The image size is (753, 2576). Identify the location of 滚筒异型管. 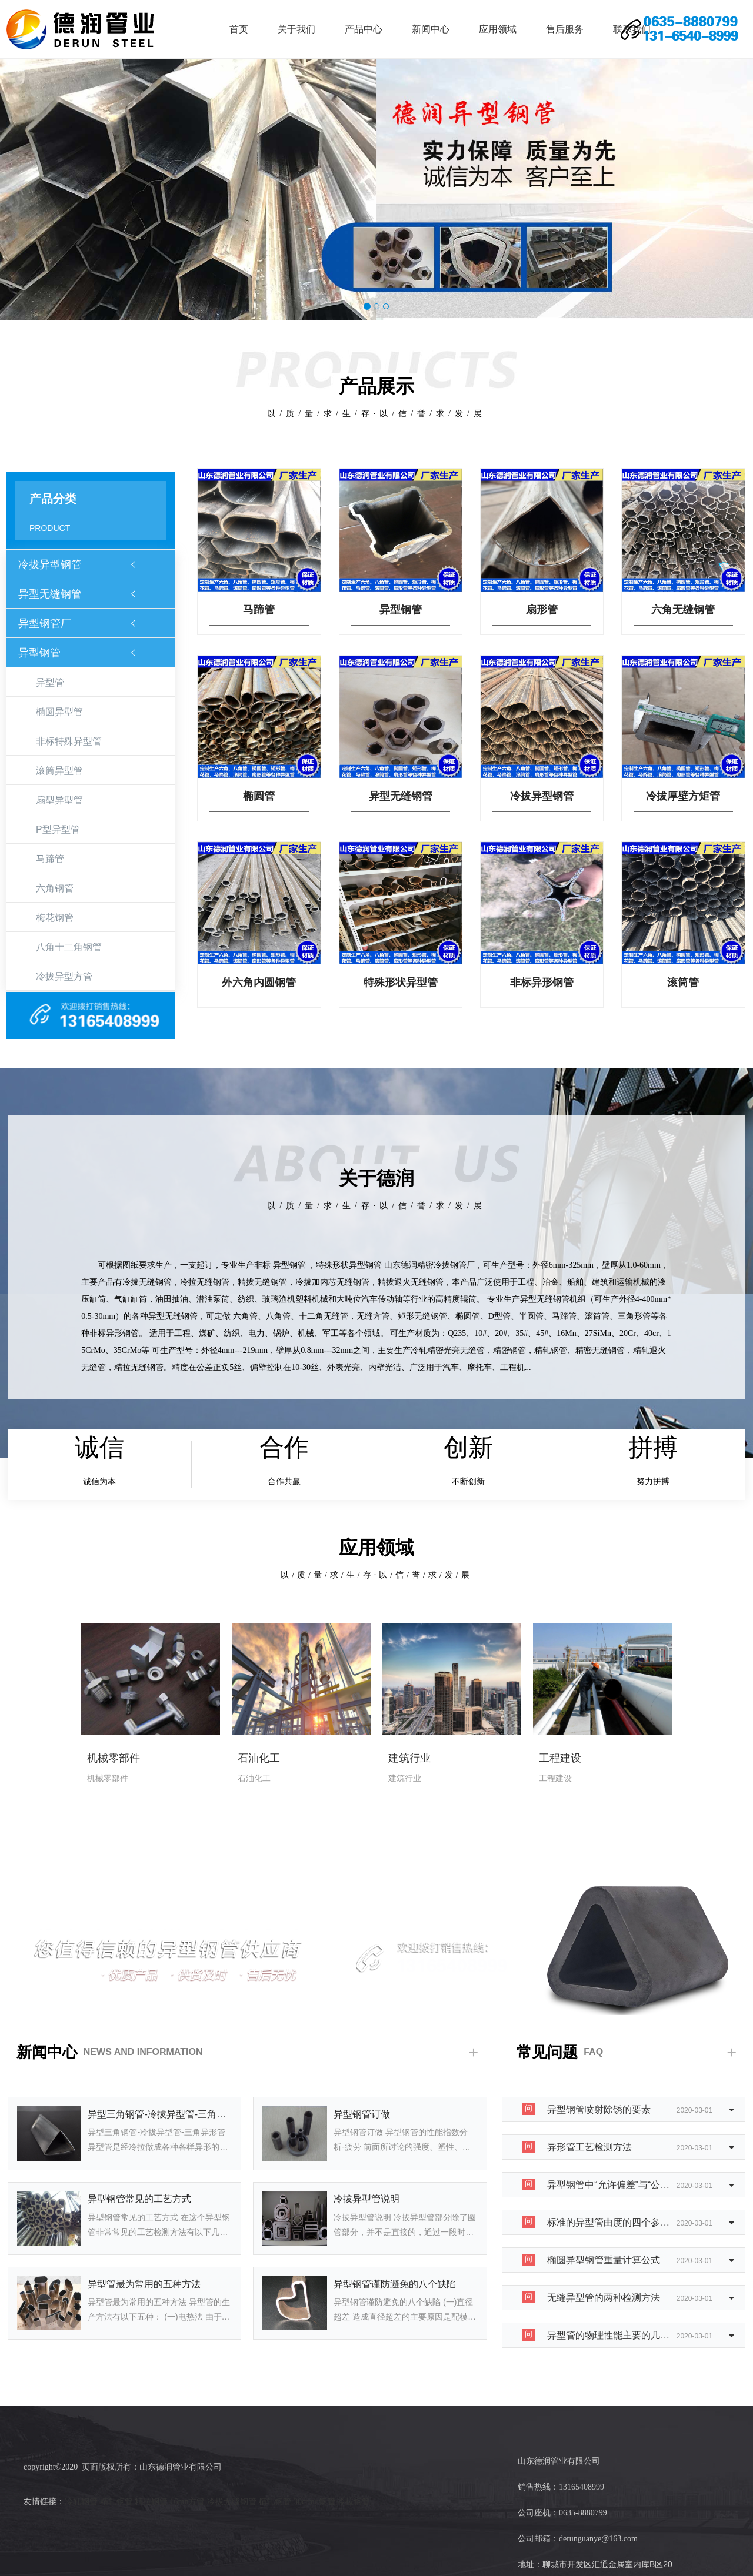
(59, 771).